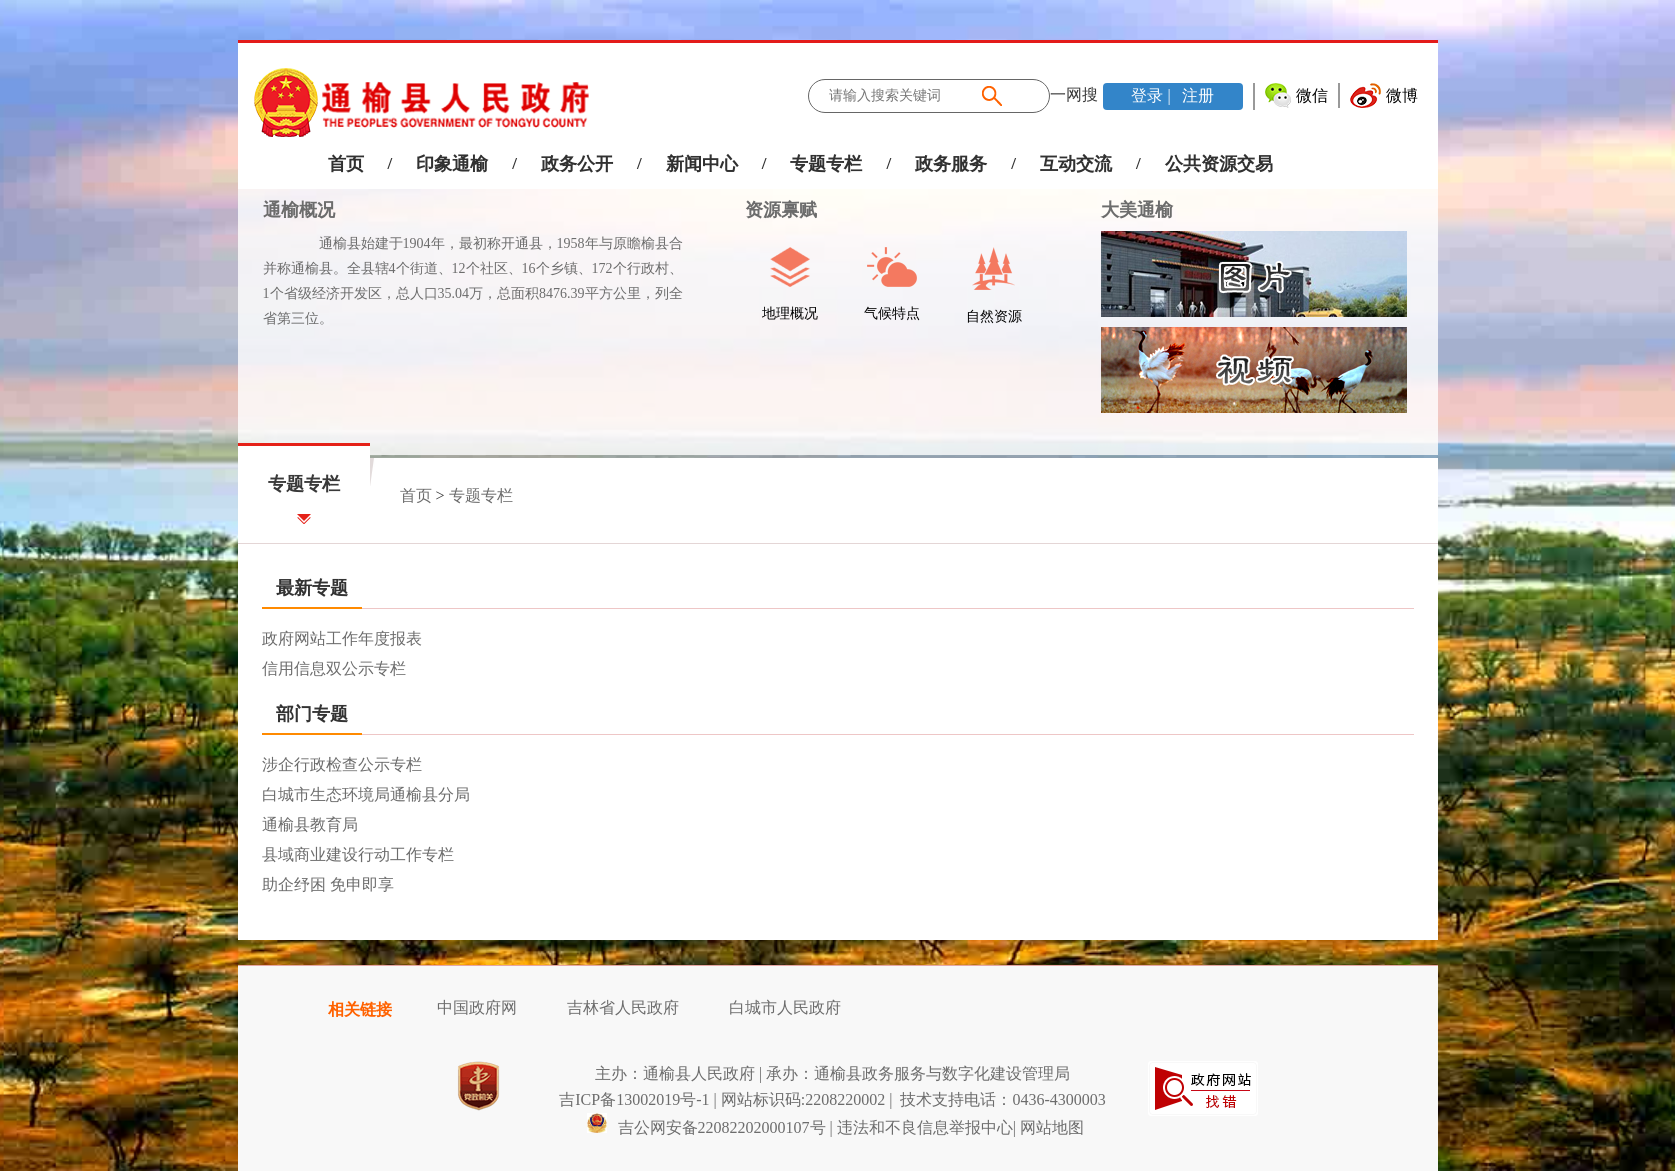  I want to click on 首页, so click(346, 164).